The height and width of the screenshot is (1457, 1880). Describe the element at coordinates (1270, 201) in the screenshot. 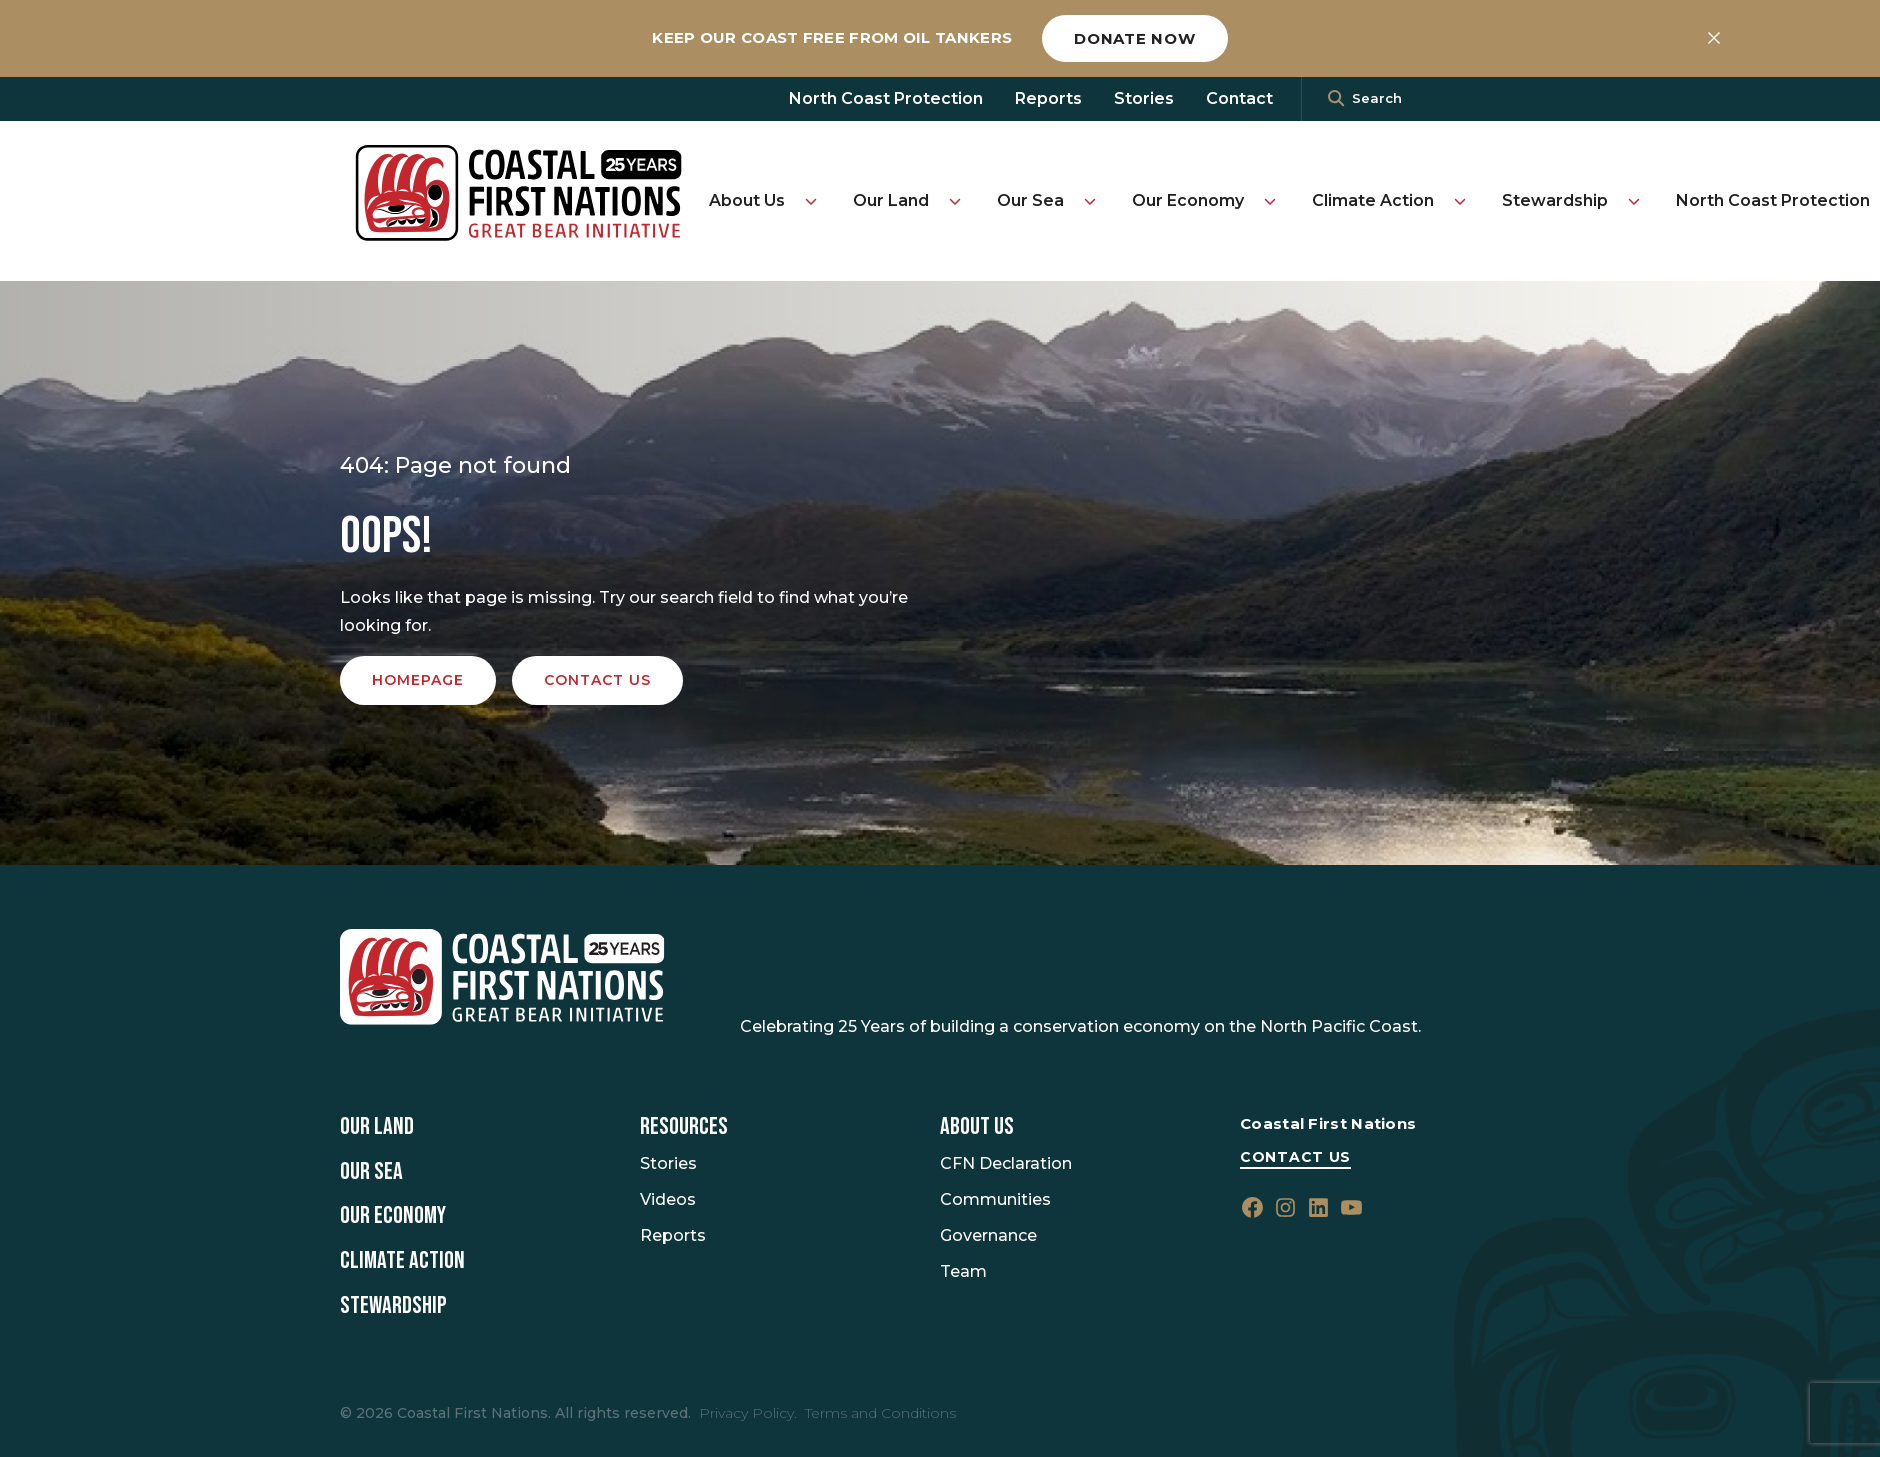

I see `[Toggle Our Economy submenu]` at that location.